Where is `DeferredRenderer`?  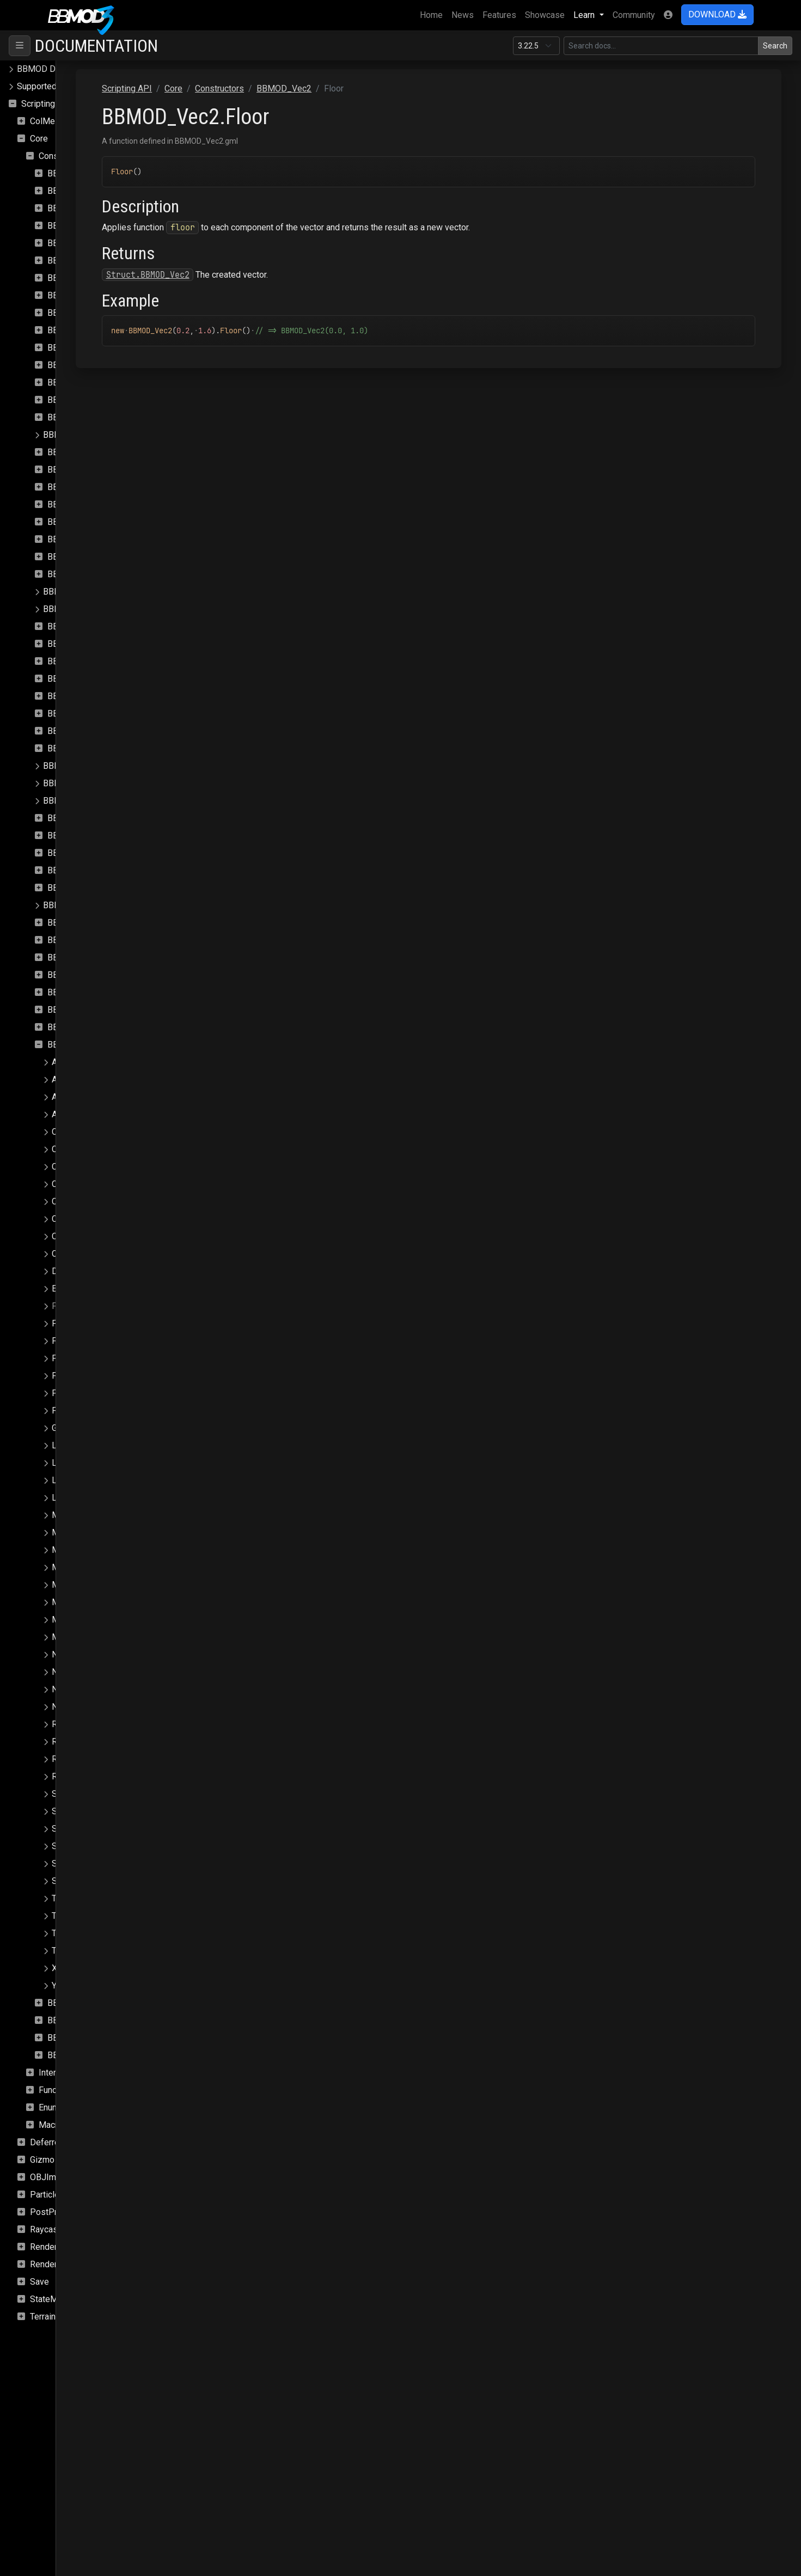
DeferredRenderer is located at coordinates (64, 2142).